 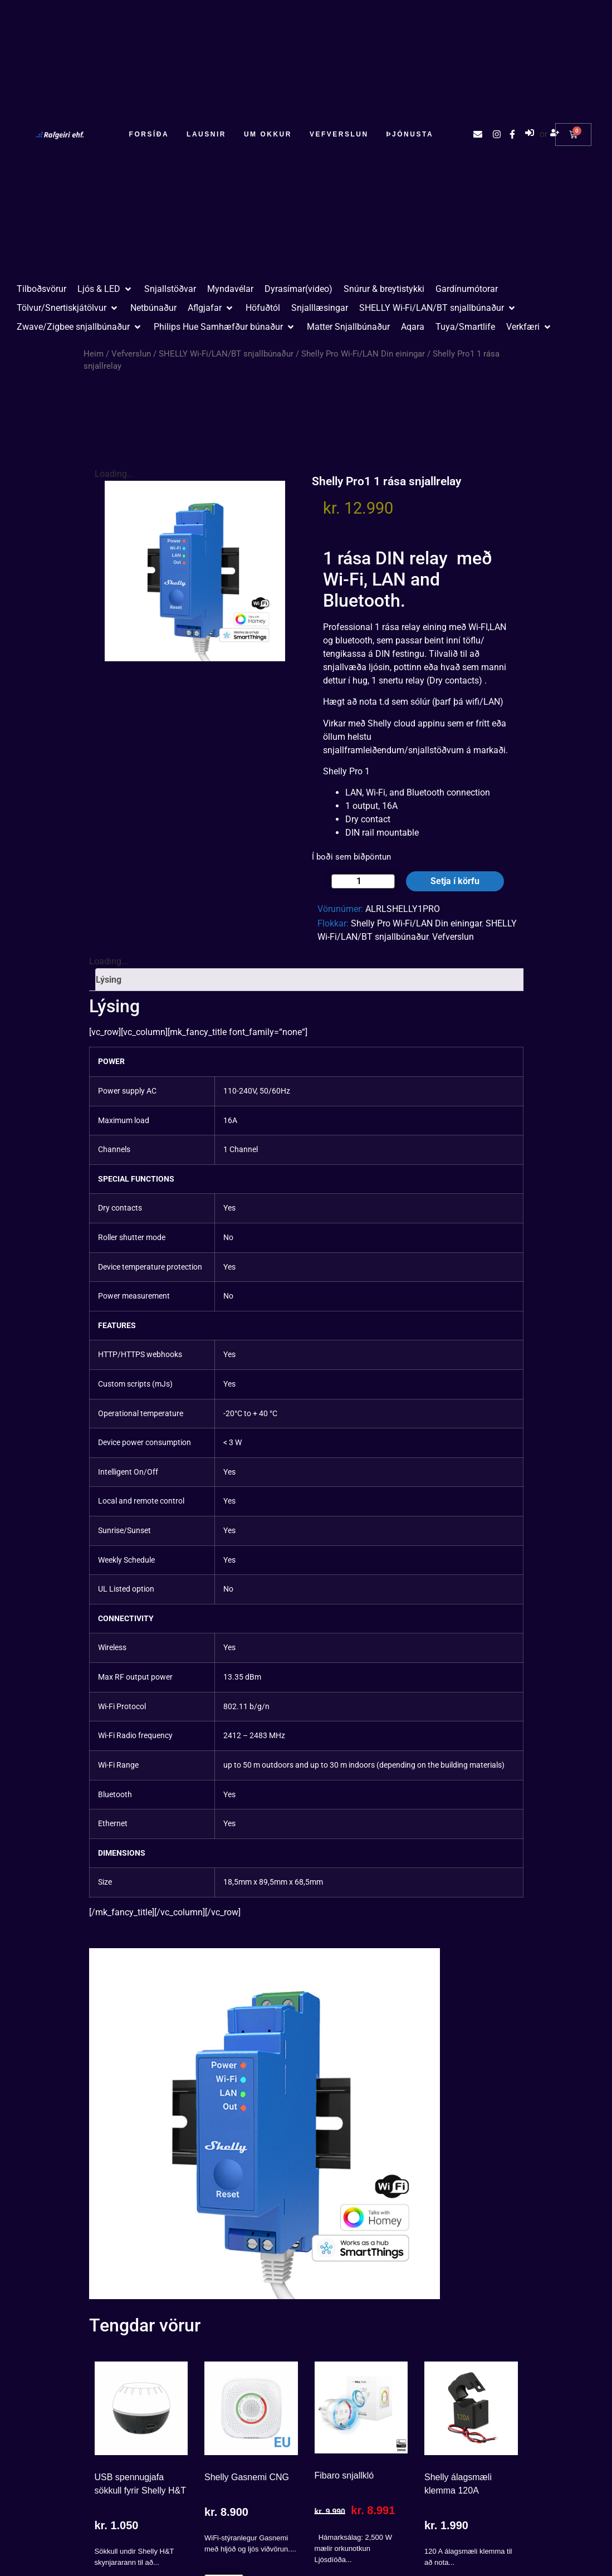 What do you see at coordinates (339, 134) in the screenshot?
I see `Vefverslun` at bounding box center [339, 134].